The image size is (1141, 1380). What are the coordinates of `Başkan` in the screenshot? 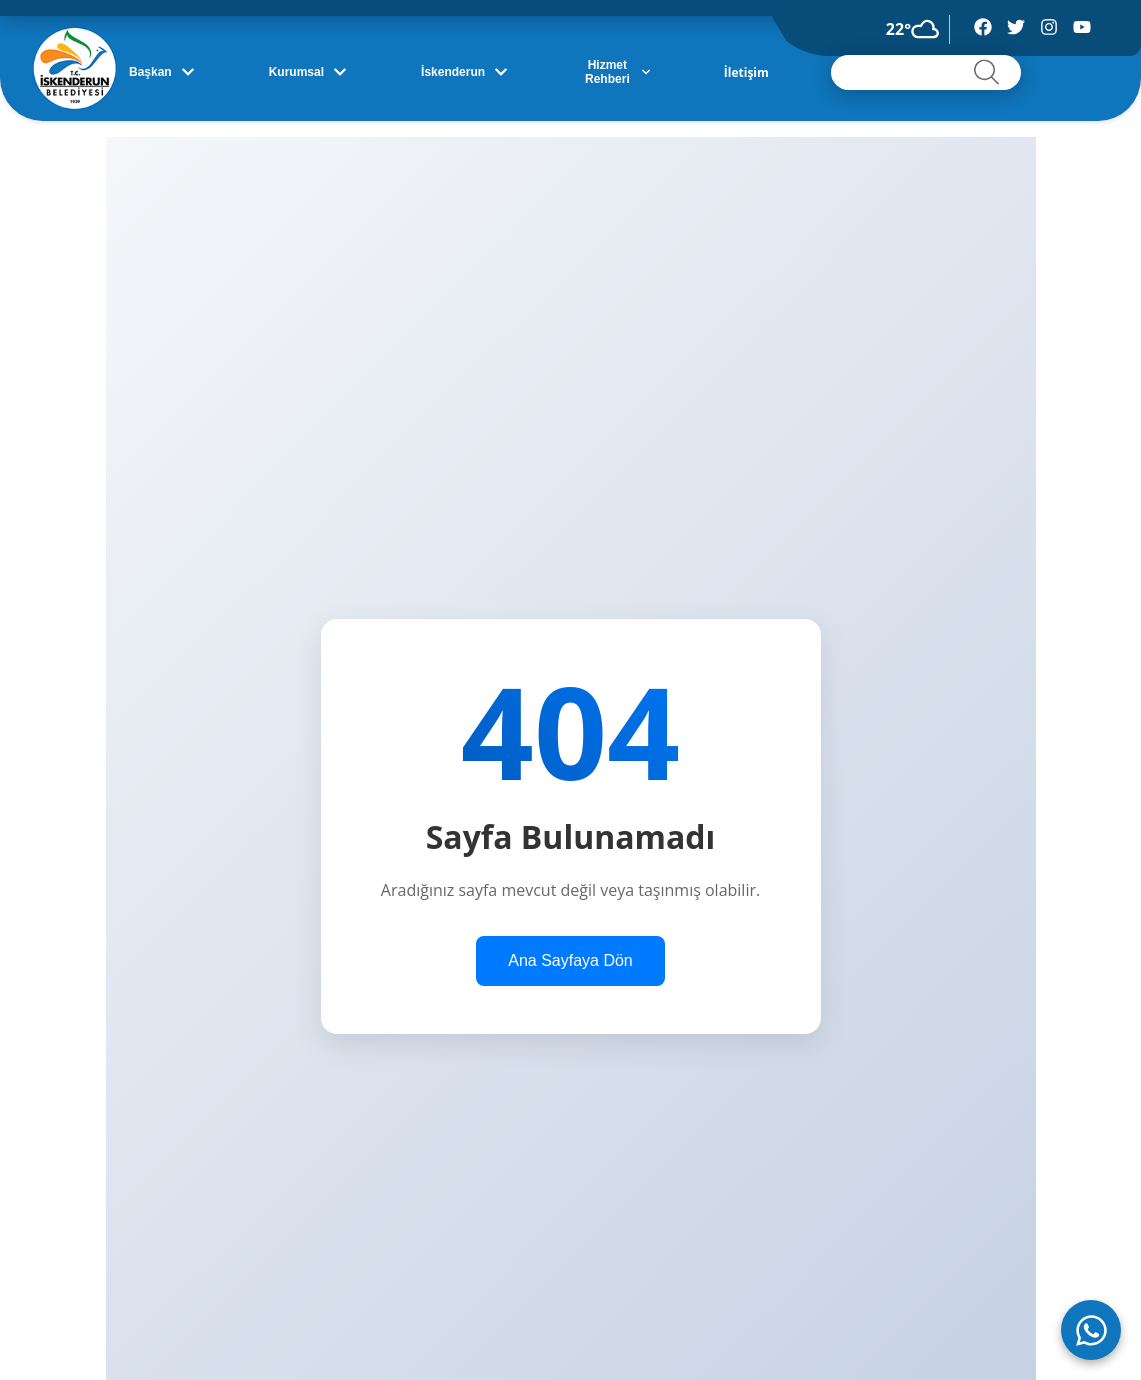 It's located at (162, 72).